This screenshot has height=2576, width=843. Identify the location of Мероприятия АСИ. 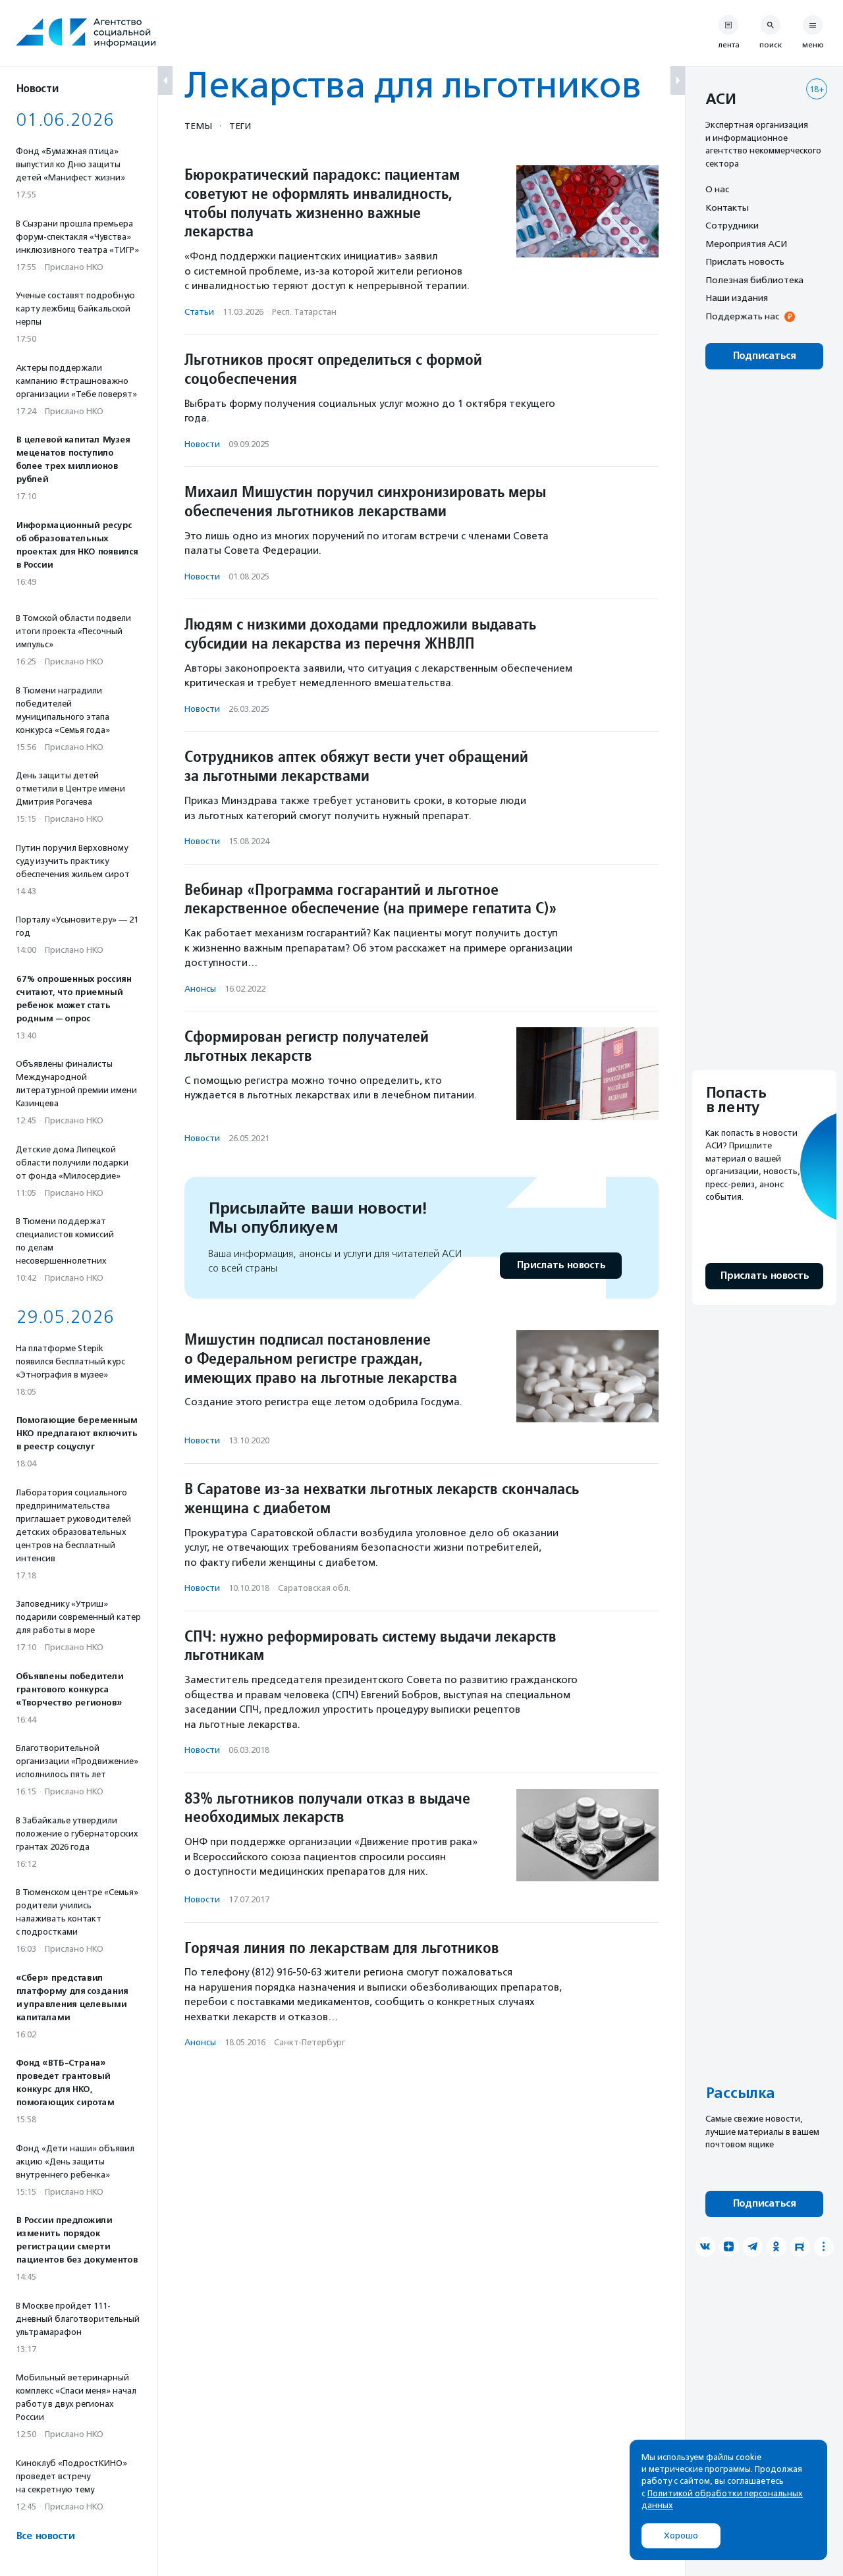
(746, 243).